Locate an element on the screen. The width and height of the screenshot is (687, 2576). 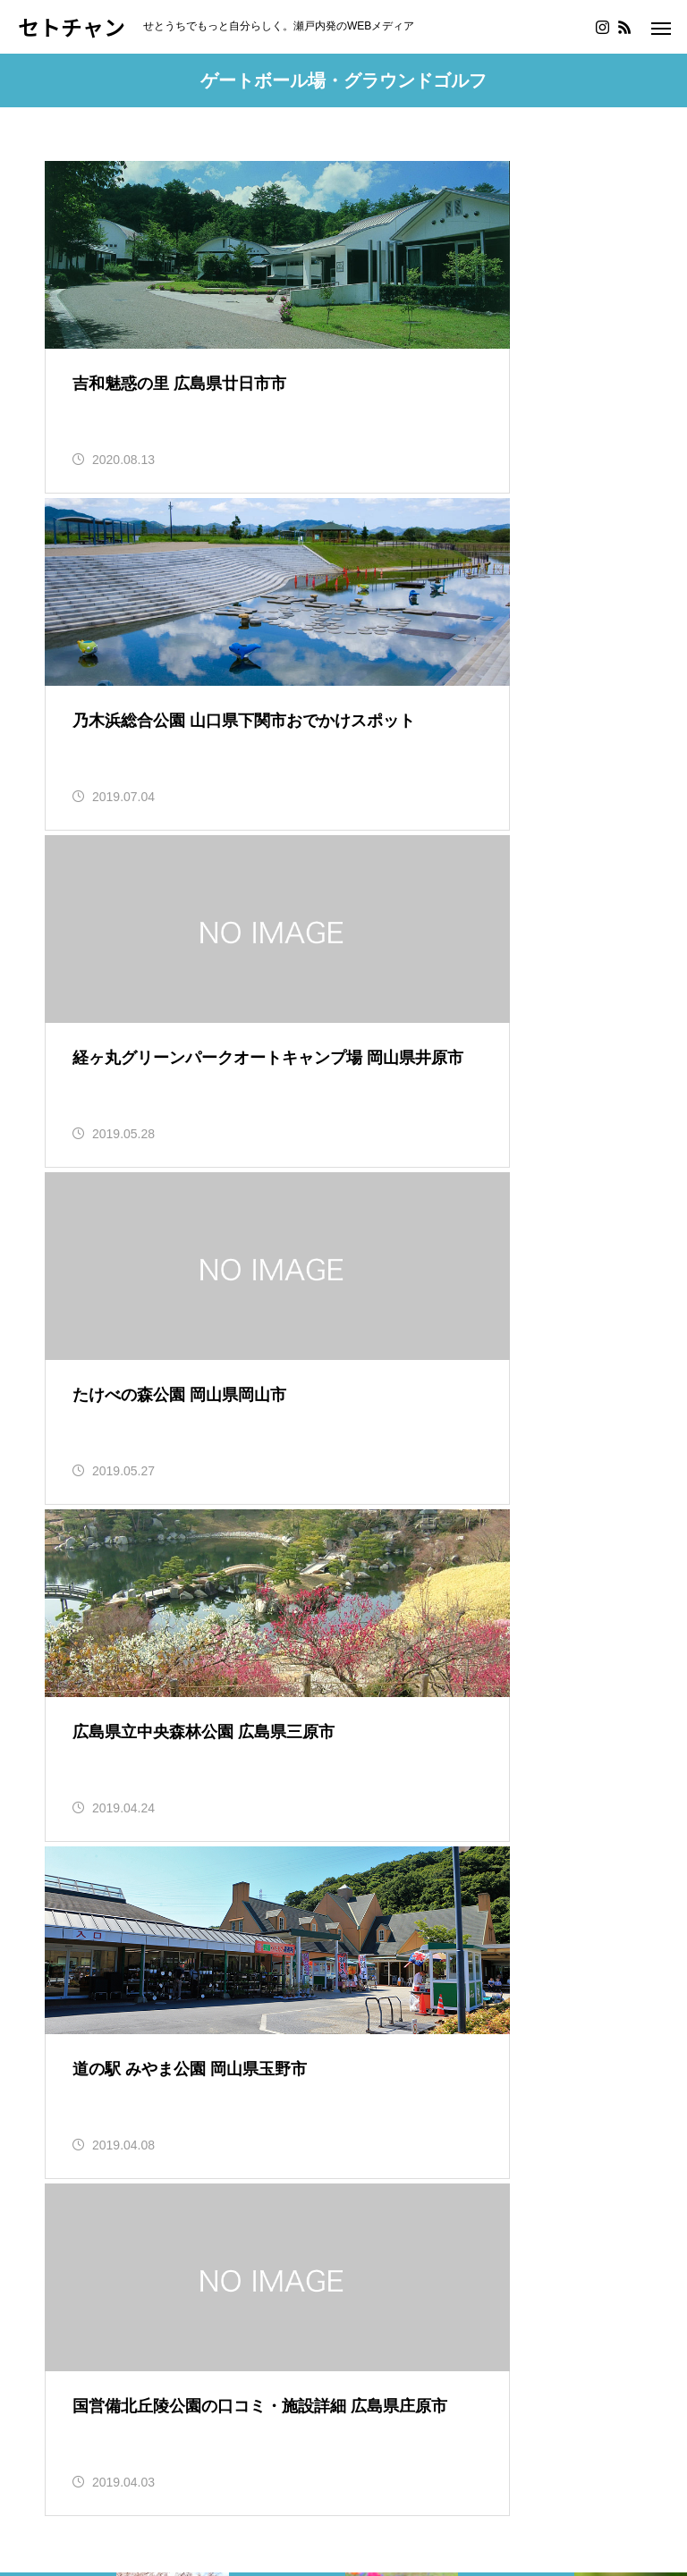
ワールドトリガー is located at coordinates (102, 2334).